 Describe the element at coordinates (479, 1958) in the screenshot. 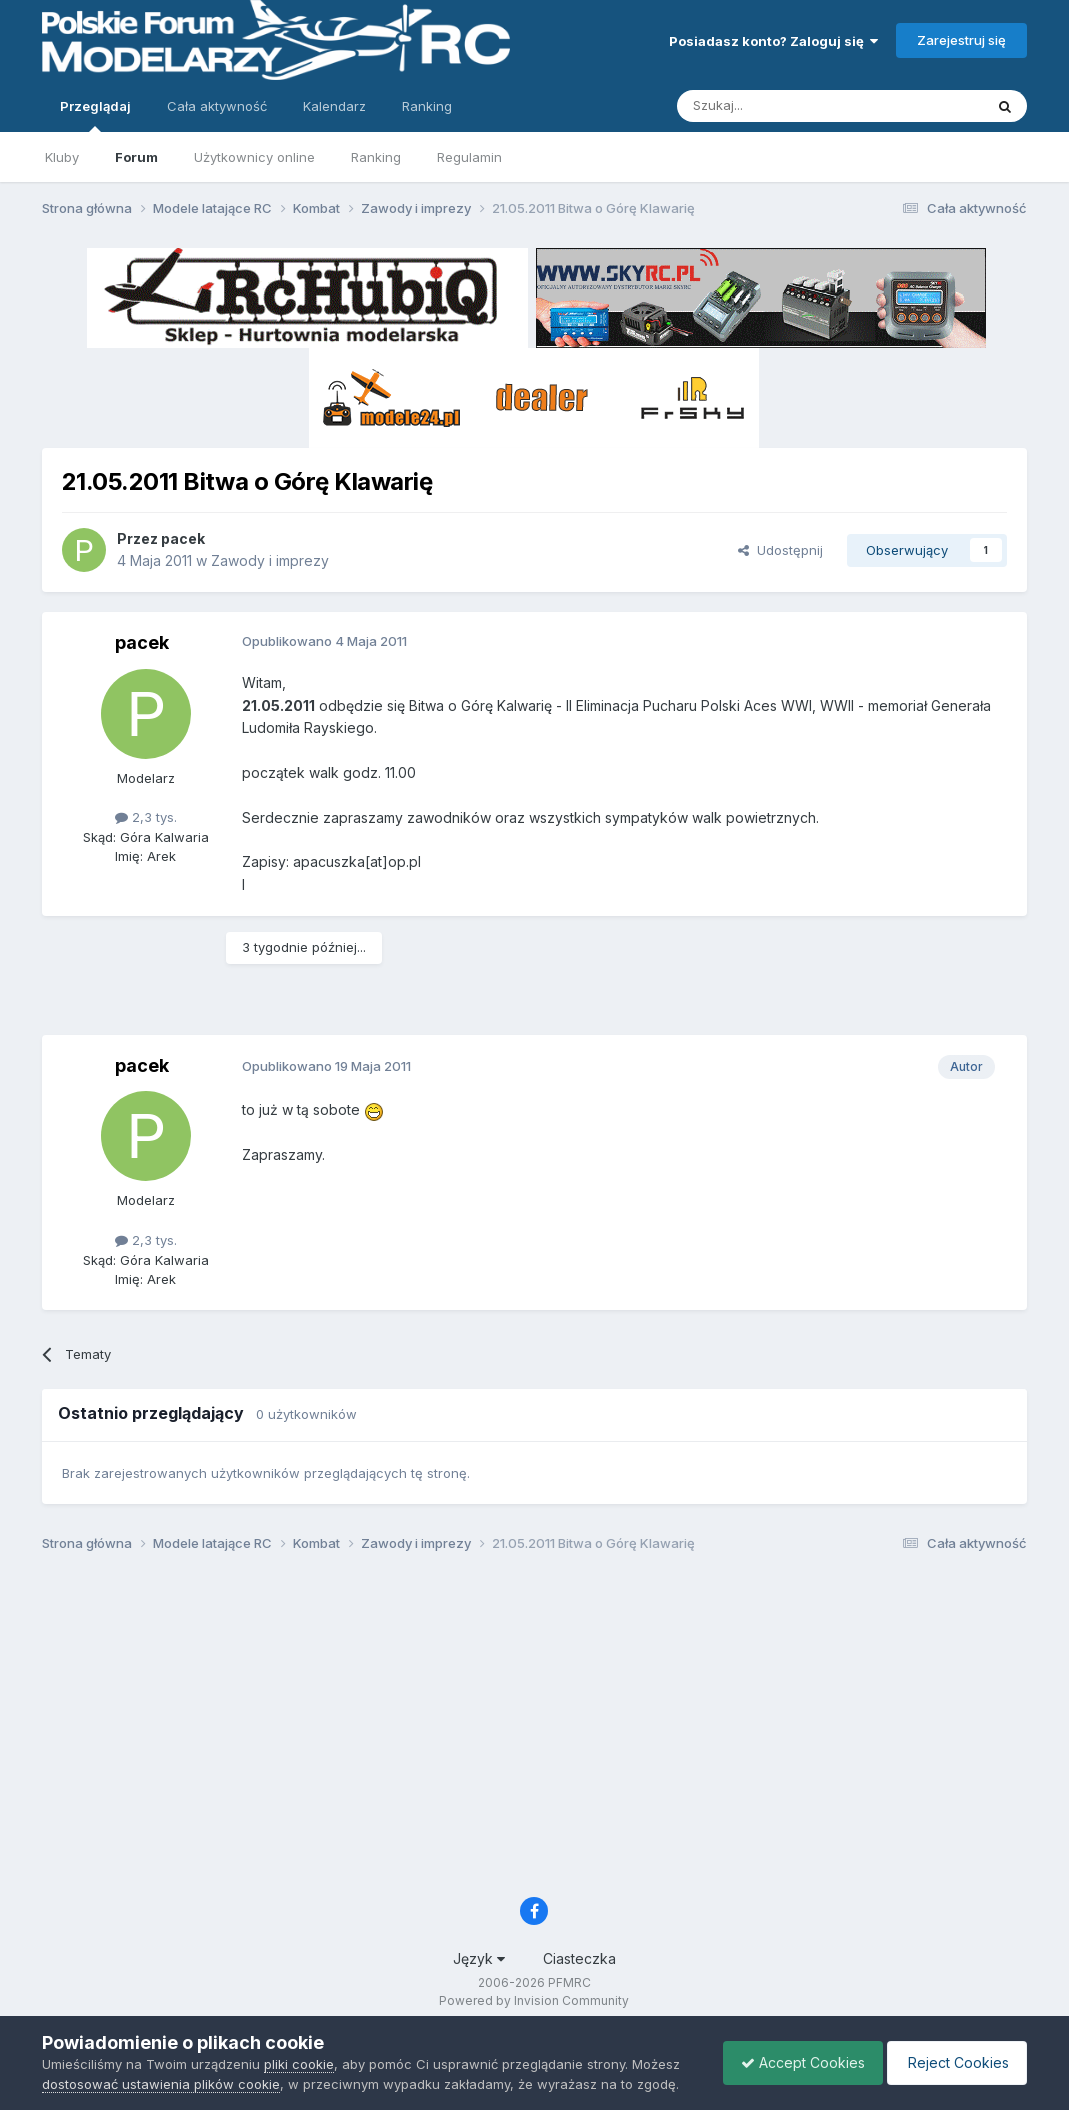

I see `Język` at that location.